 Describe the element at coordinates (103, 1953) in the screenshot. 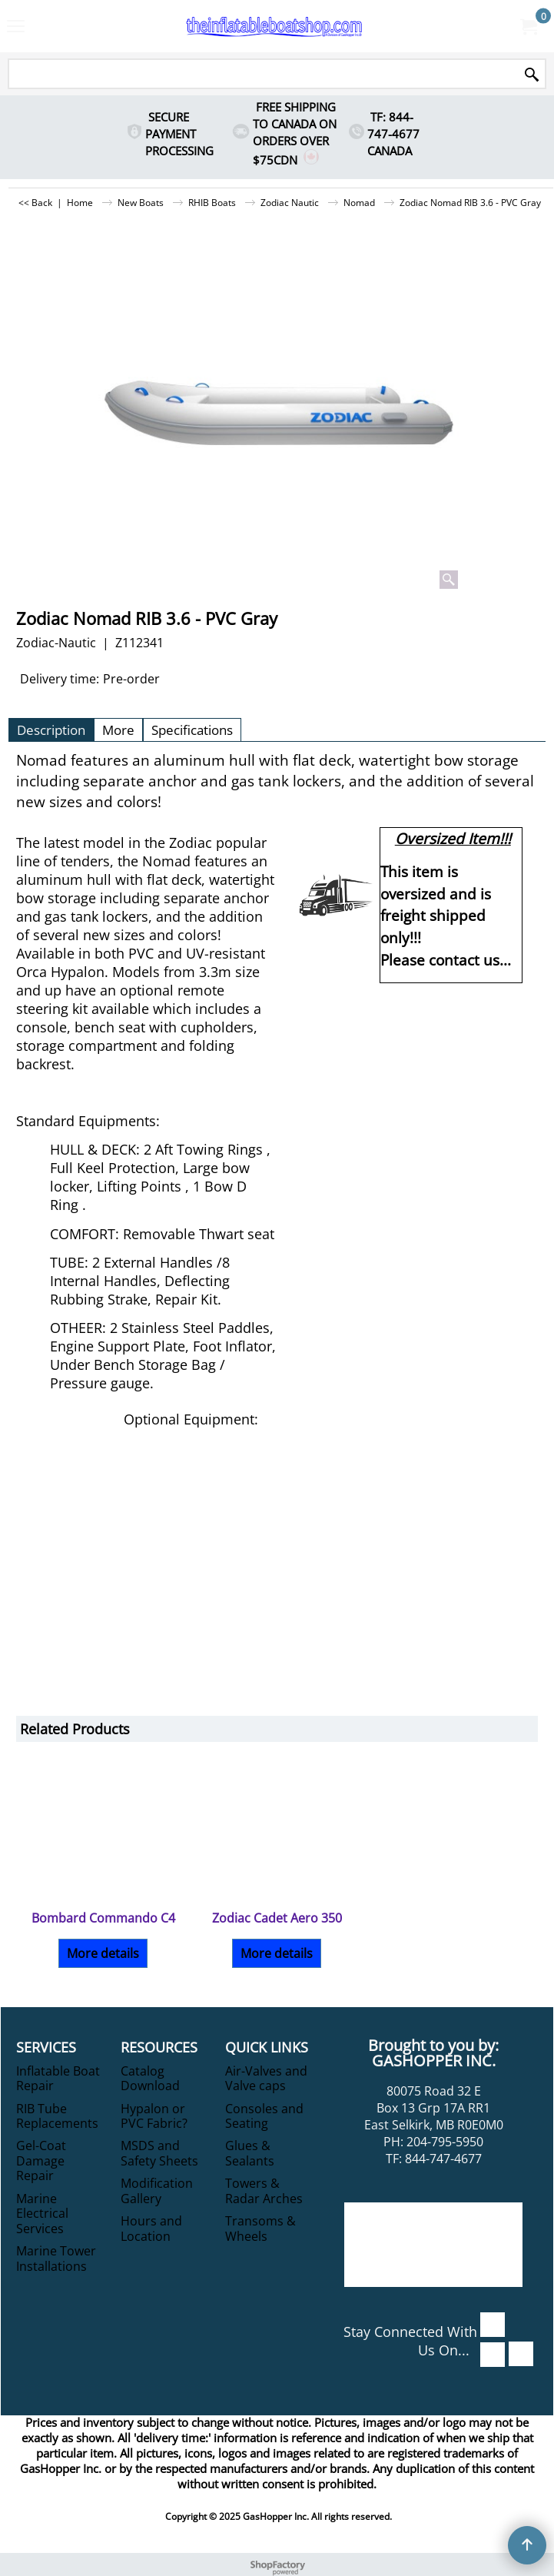

I see `More details` at that location.